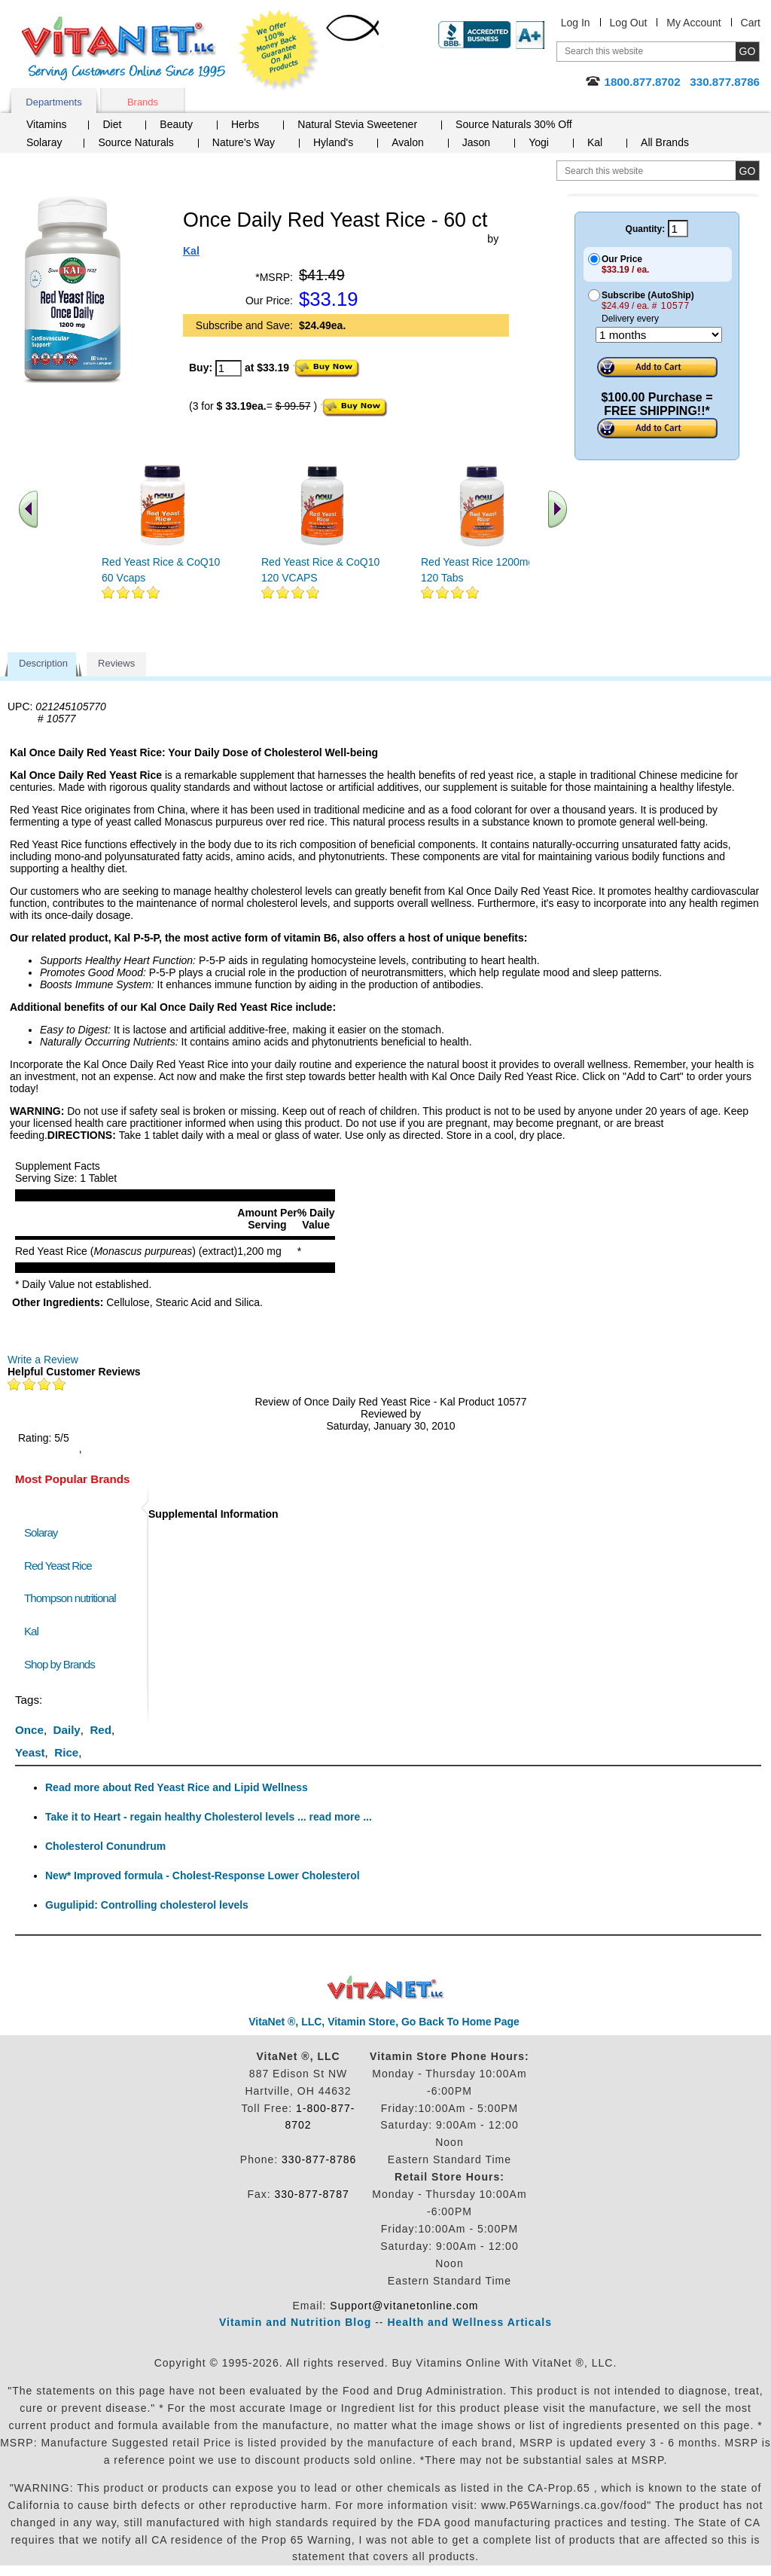 This screenshot has width=771, height=2576. I want to click on [Choose a month], so click(659, 335).